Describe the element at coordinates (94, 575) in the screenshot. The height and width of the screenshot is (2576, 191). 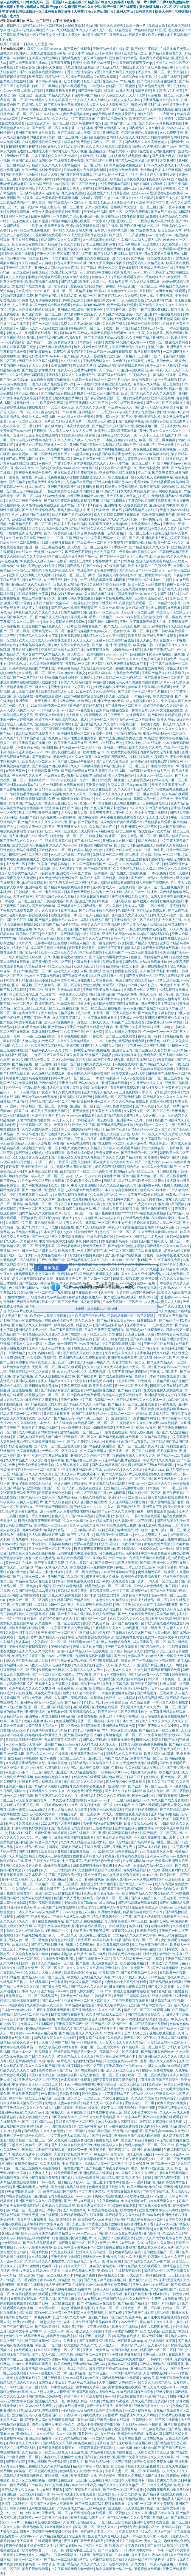
I see `微拍一区` at that location.